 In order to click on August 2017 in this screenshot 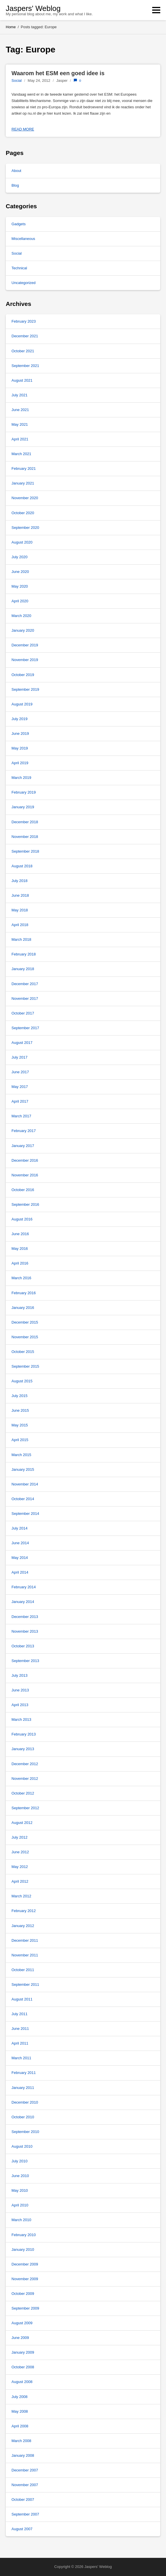, I will do `click(21, 1042)`.